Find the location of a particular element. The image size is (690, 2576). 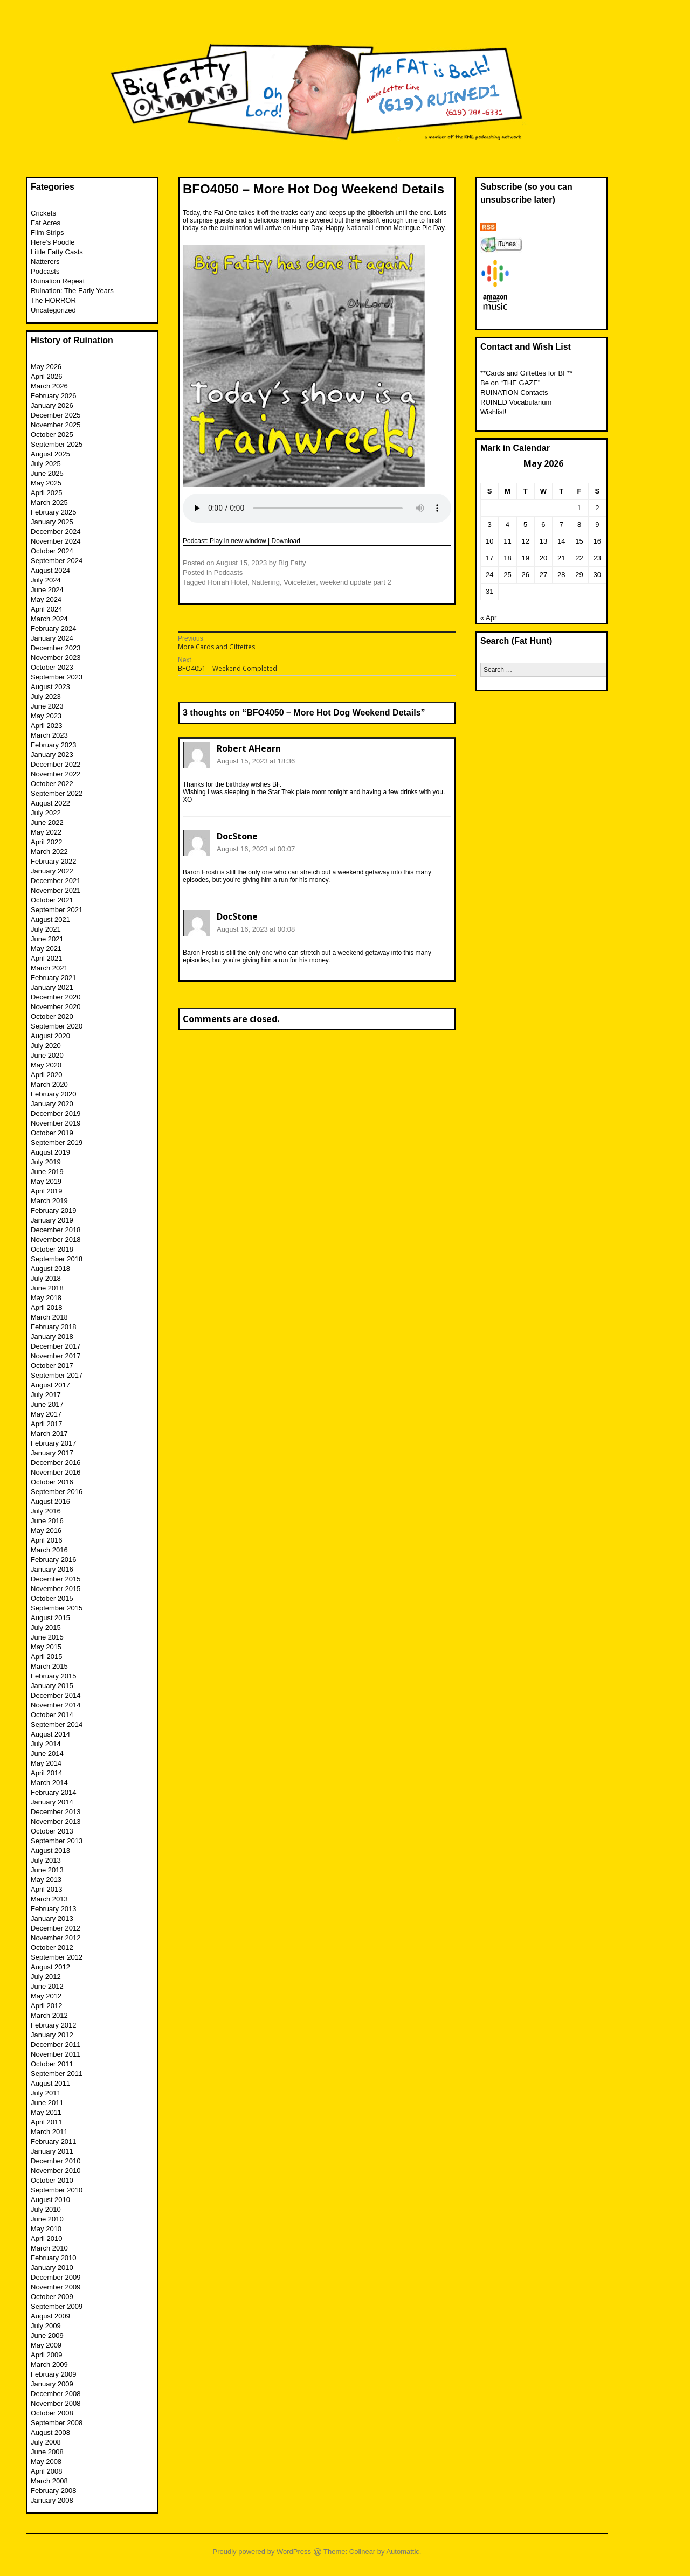

September 2014 is located at coordinates (56, 1724).